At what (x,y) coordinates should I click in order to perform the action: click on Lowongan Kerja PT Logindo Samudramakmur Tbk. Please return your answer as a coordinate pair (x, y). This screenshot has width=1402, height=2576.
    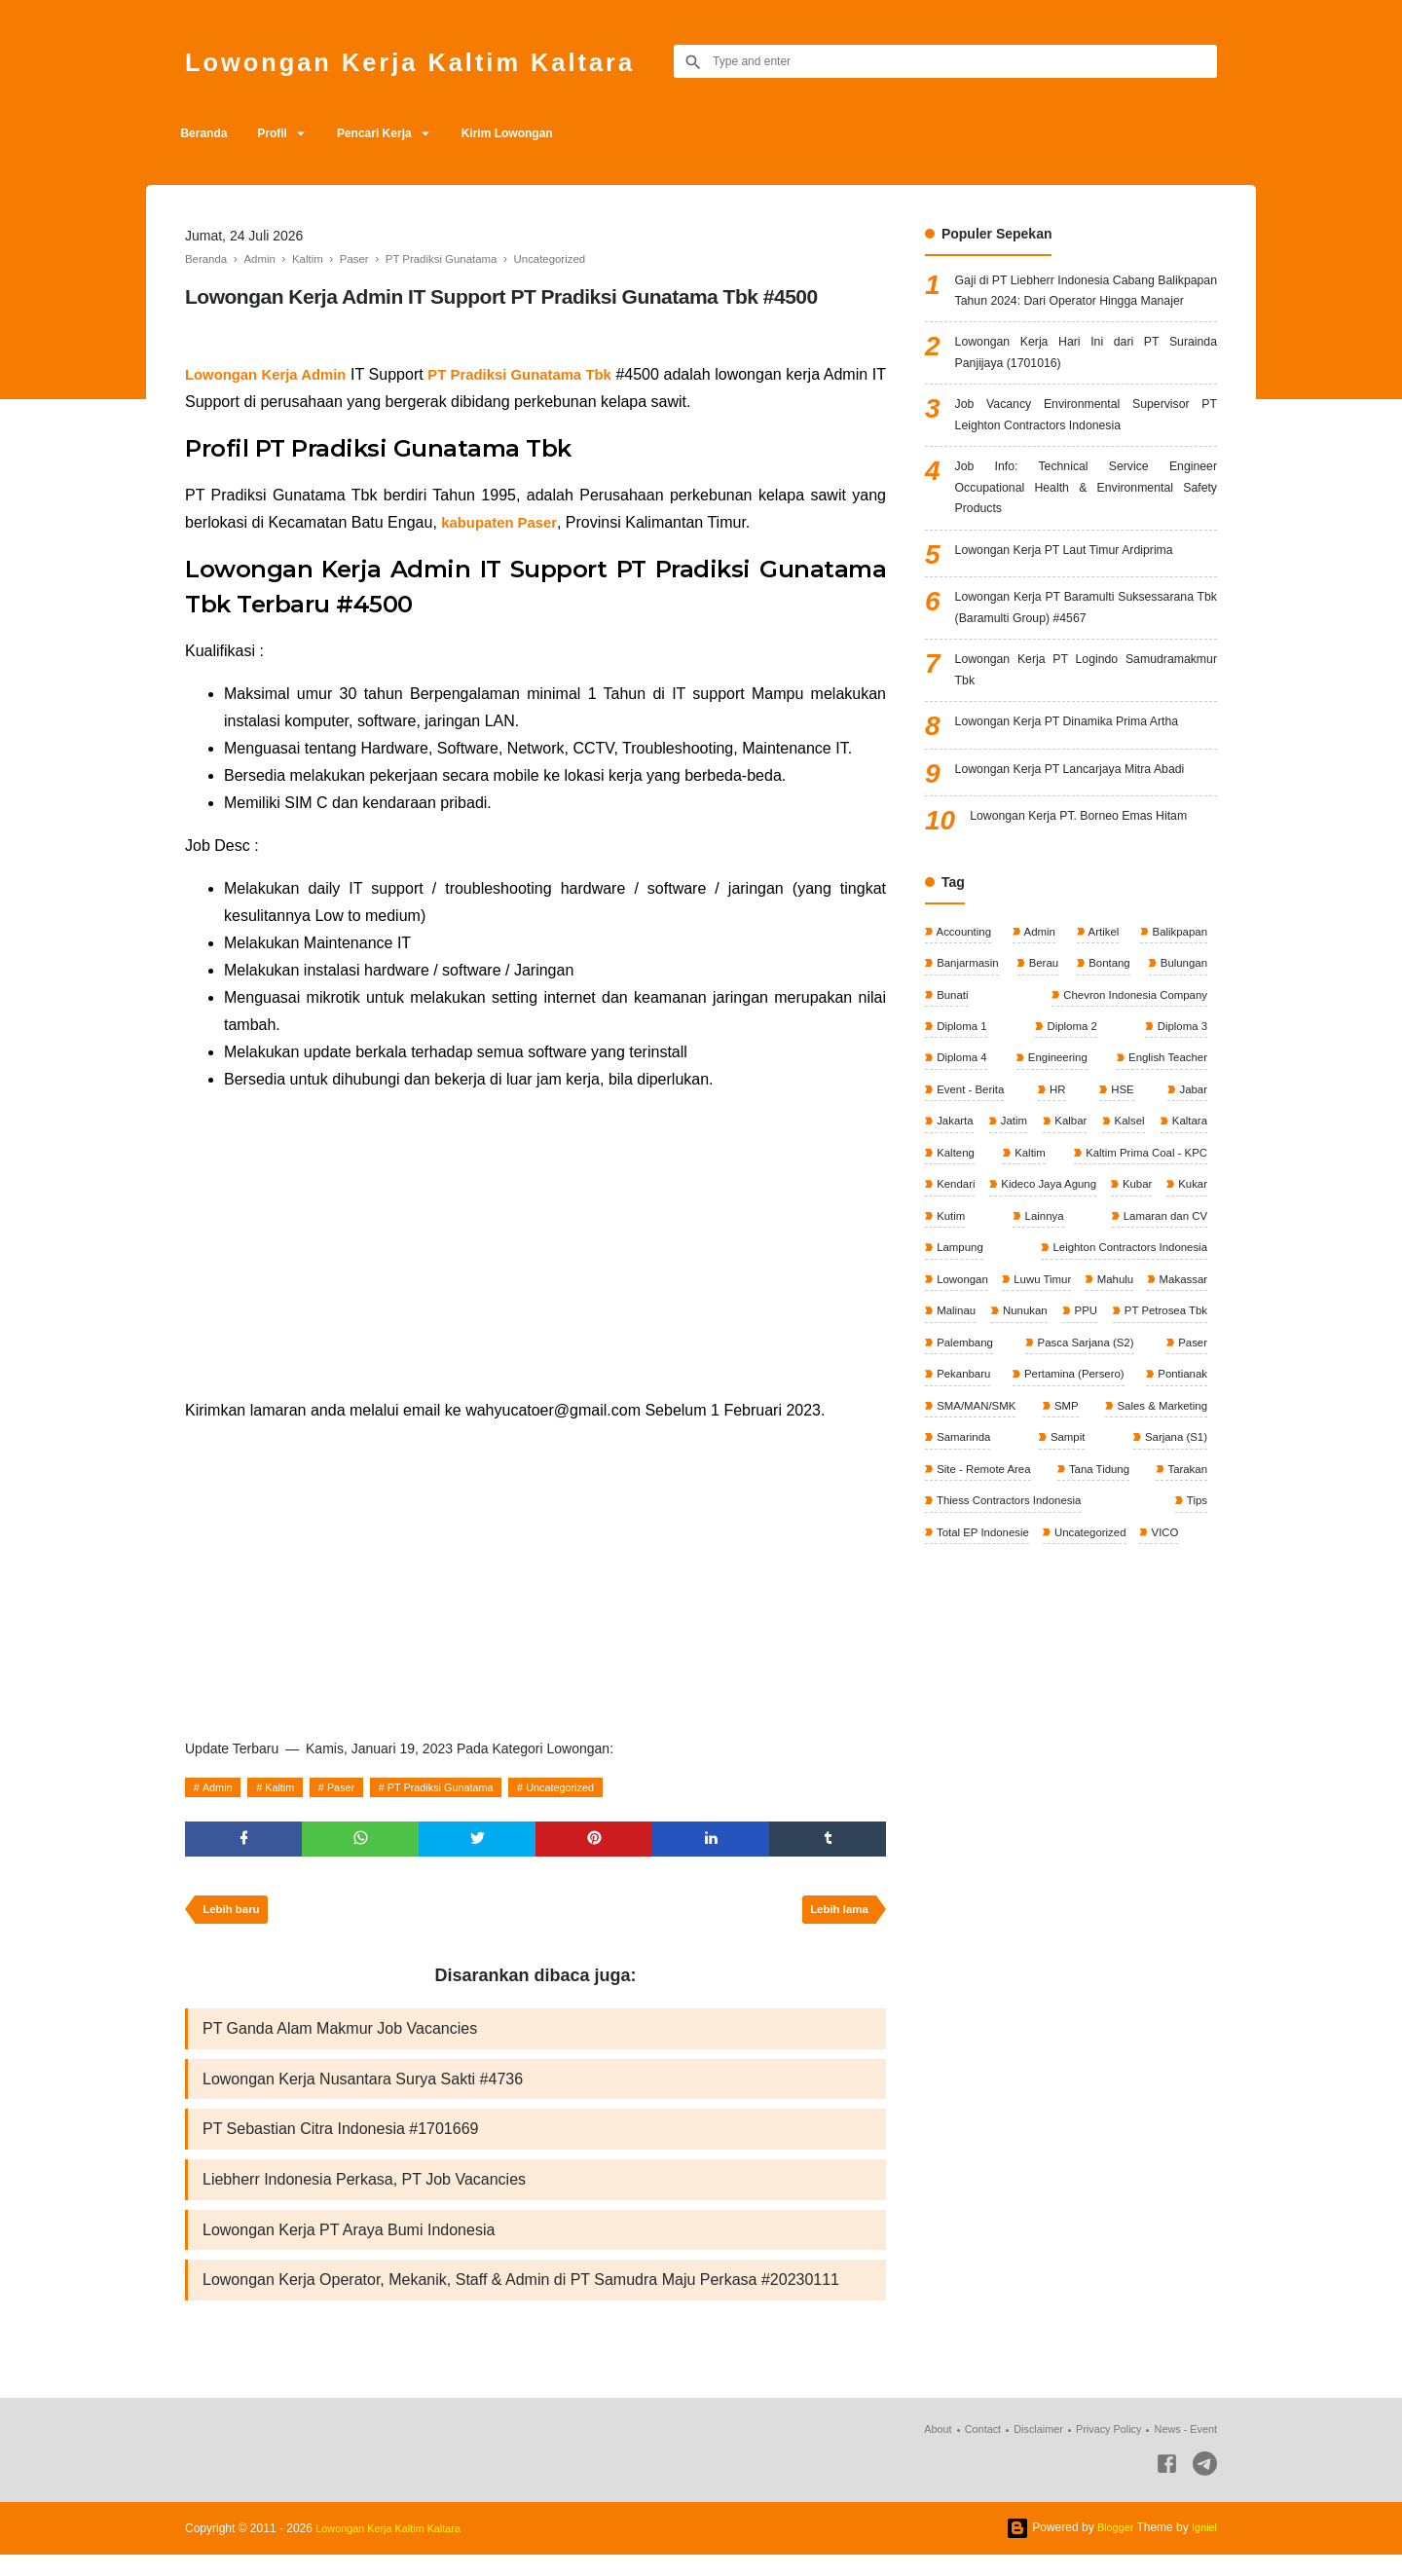
    Looking at the image, I should click on (1086, 754).